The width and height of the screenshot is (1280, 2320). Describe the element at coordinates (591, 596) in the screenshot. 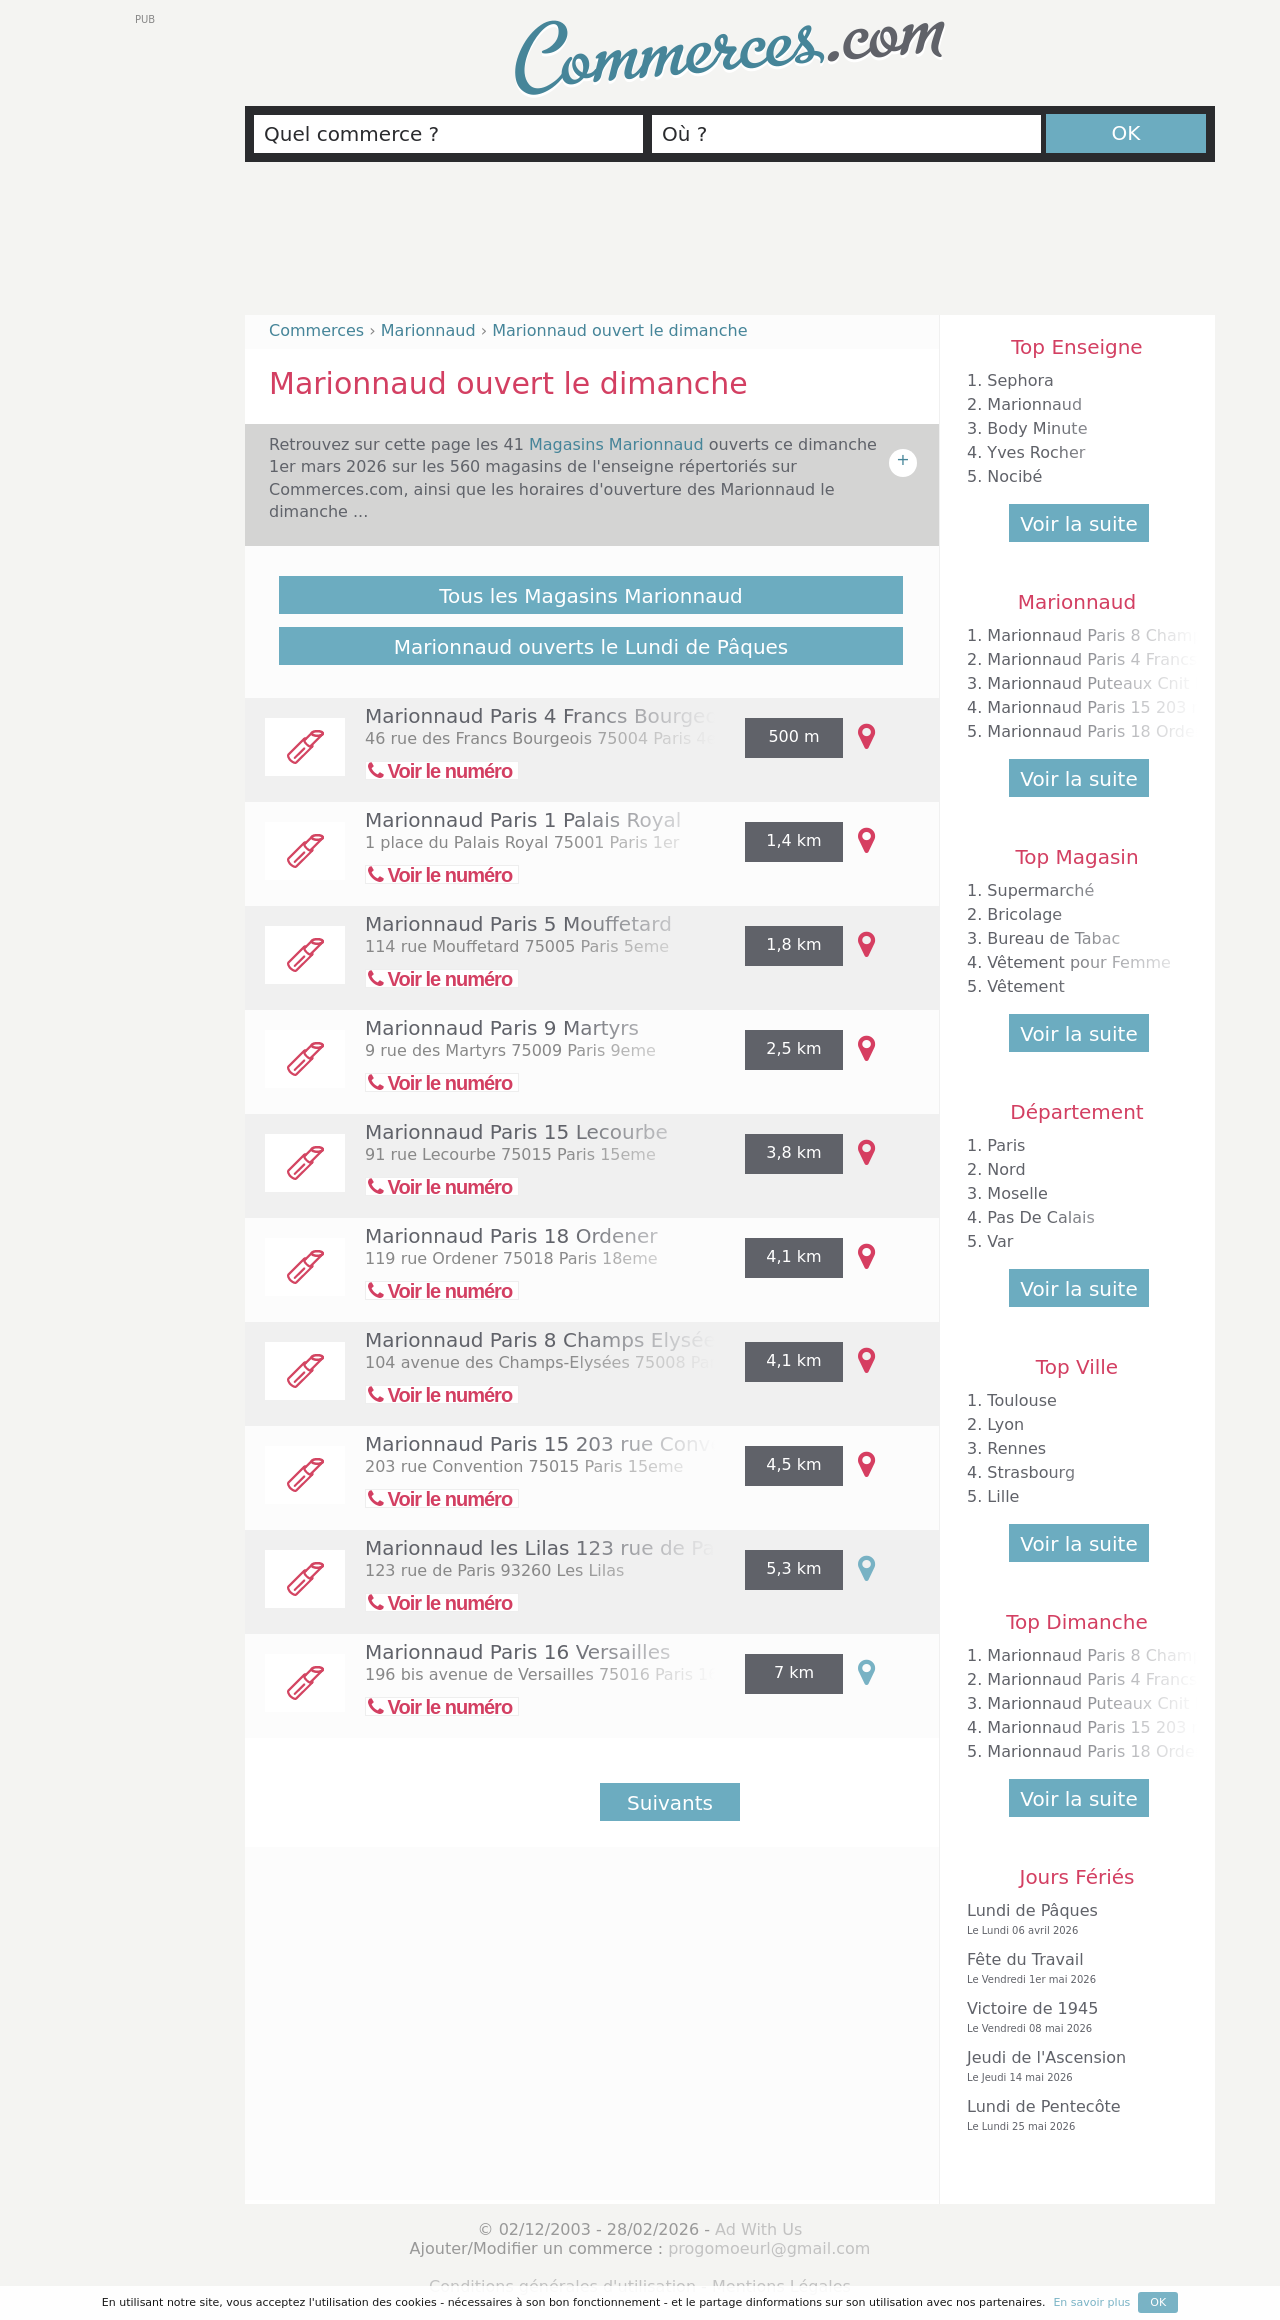

I see `Tous les Magasins Marionnaud` at that location.